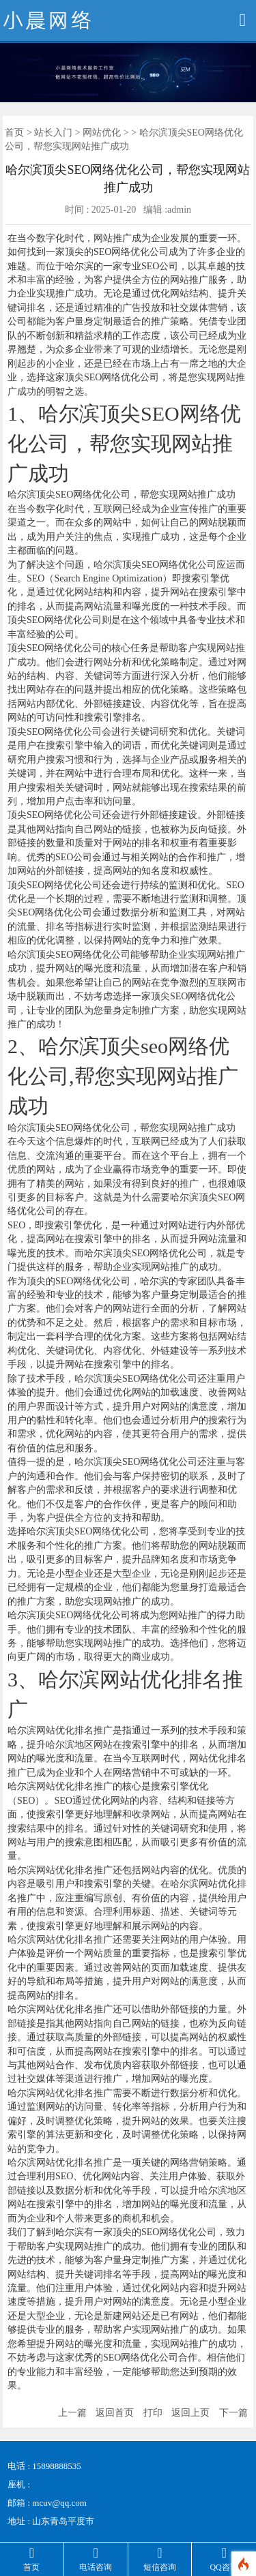  Describe the element at coordinates (115, 2413) in the screenshot. I see `返回首页` at that location.